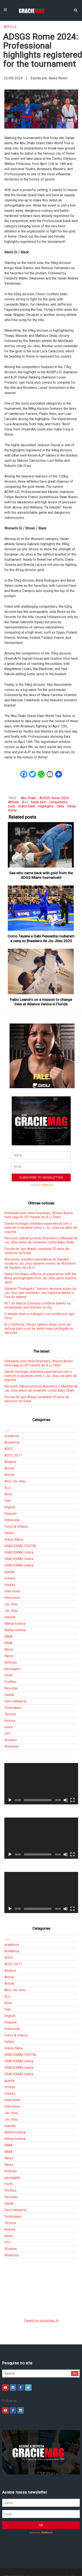  Describe the element at coordinates (7, 1429) in the screenshot. I see `___` at that location.